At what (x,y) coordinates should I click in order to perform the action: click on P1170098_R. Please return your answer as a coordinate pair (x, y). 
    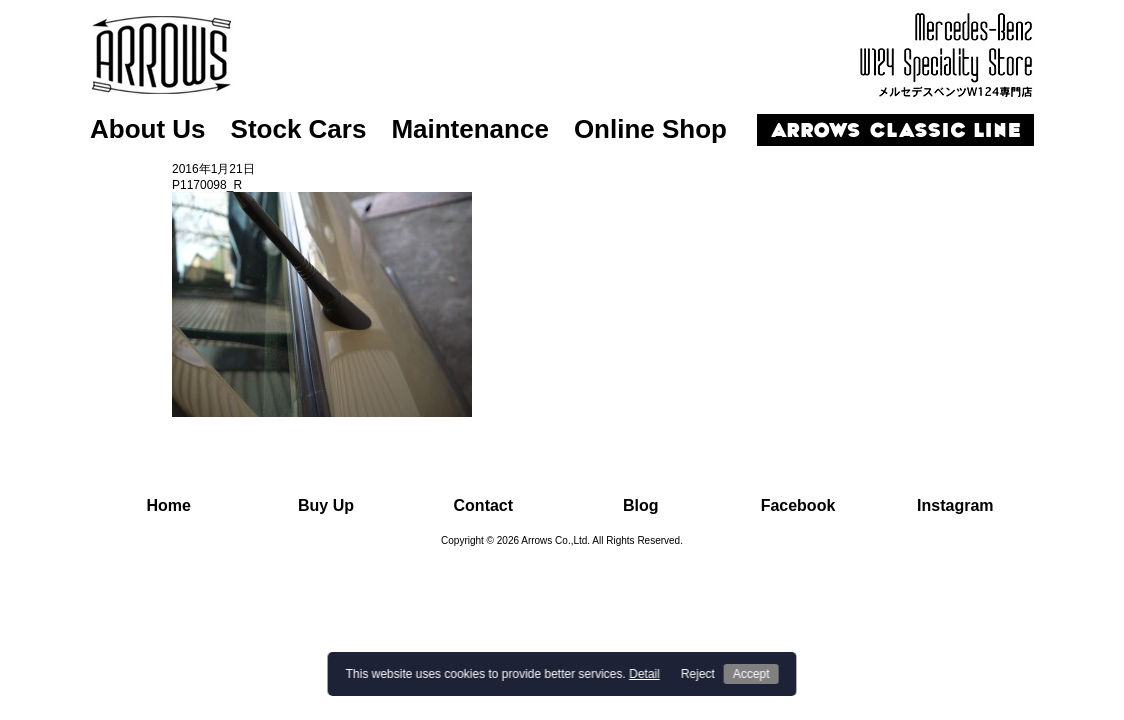
    Looking at the image, I should click on (207, 185).